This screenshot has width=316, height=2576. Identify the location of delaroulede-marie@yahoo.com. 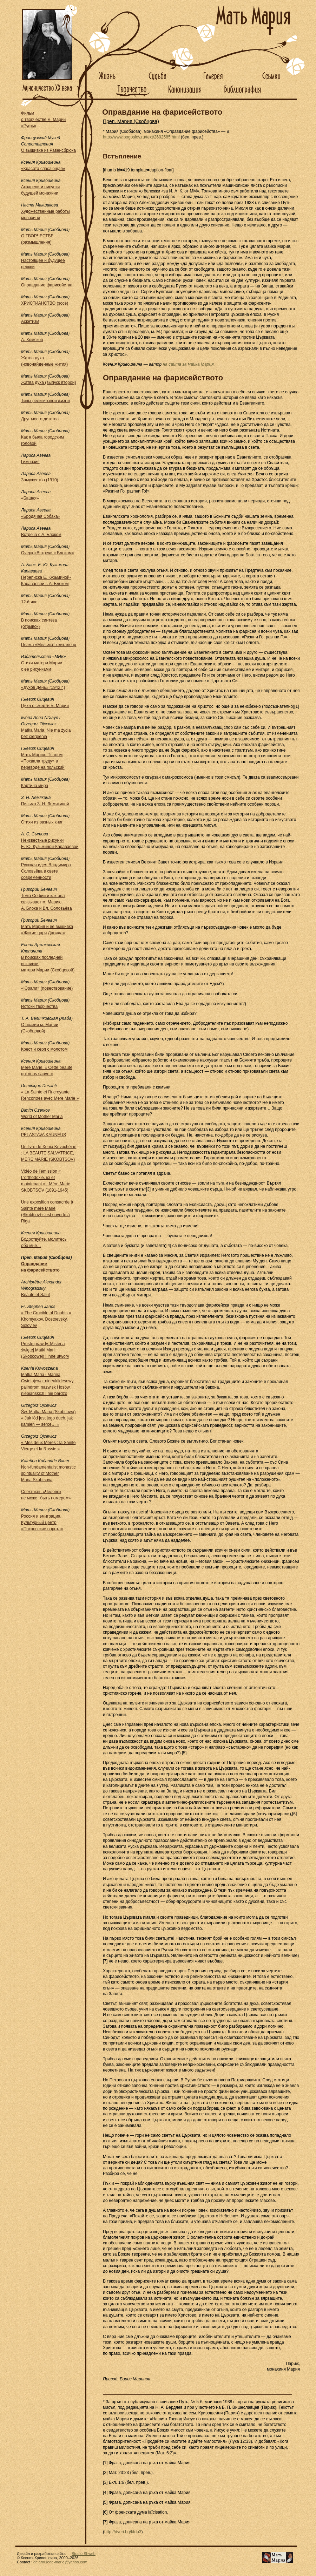
(60, 2562).